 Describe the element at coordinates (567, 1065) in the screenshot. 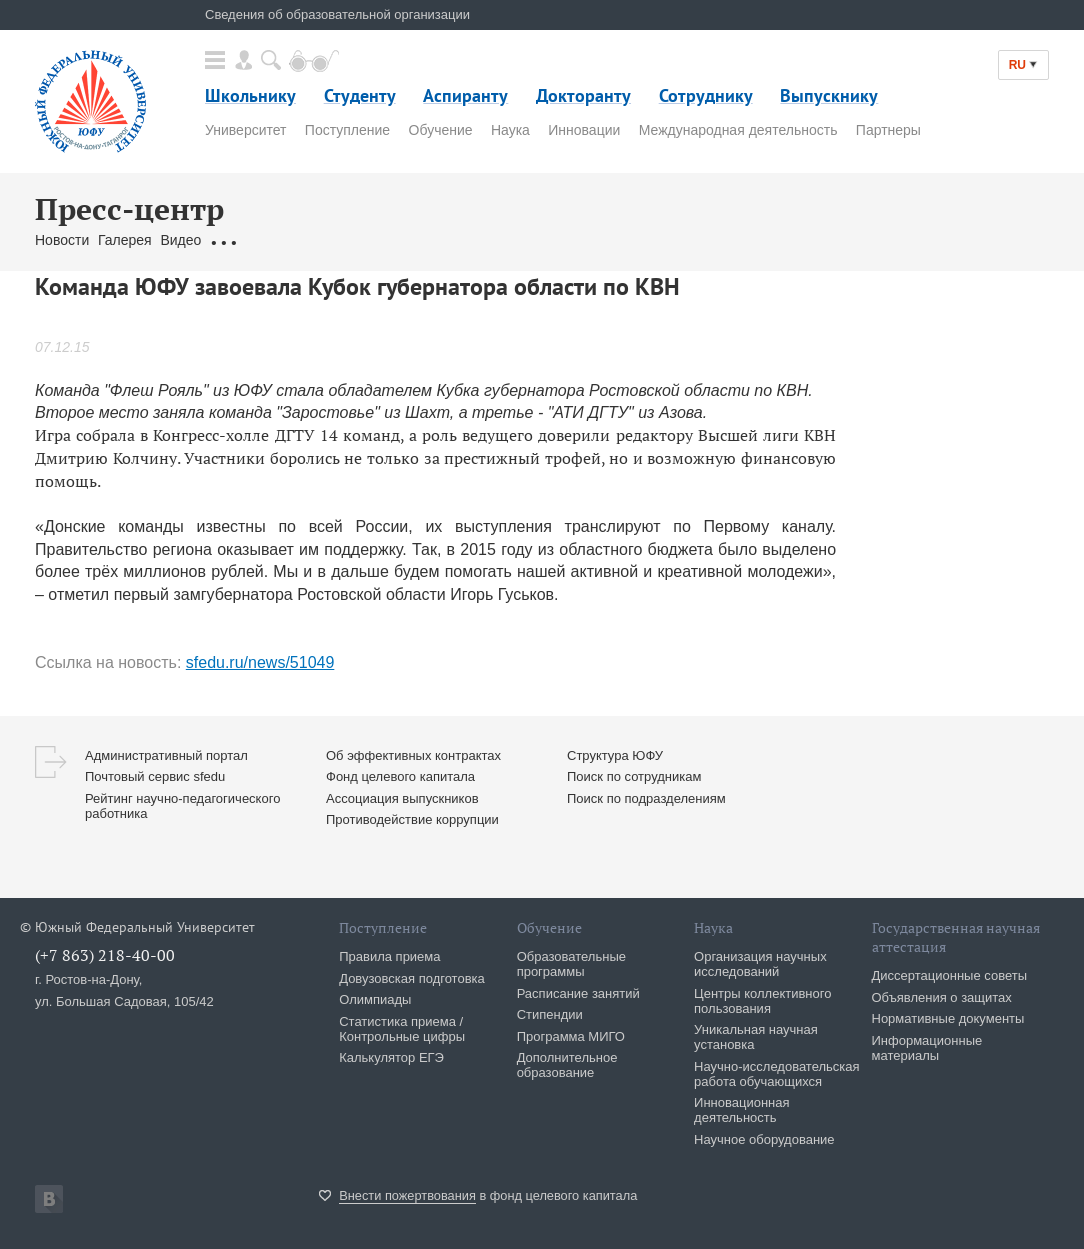

I see `Дополнительное образование` at that location.